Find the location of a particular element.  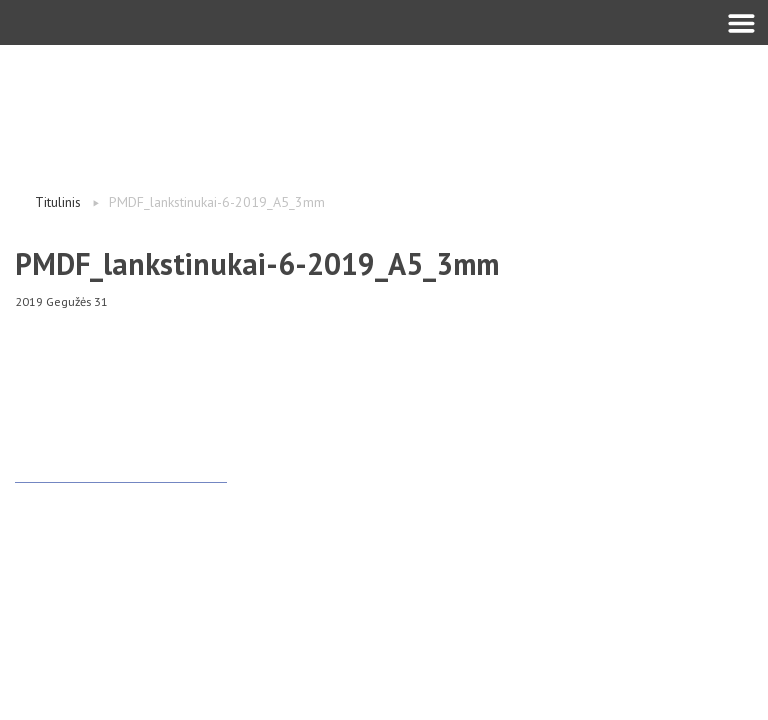

Titulinis is located at coordinates (58, 202).